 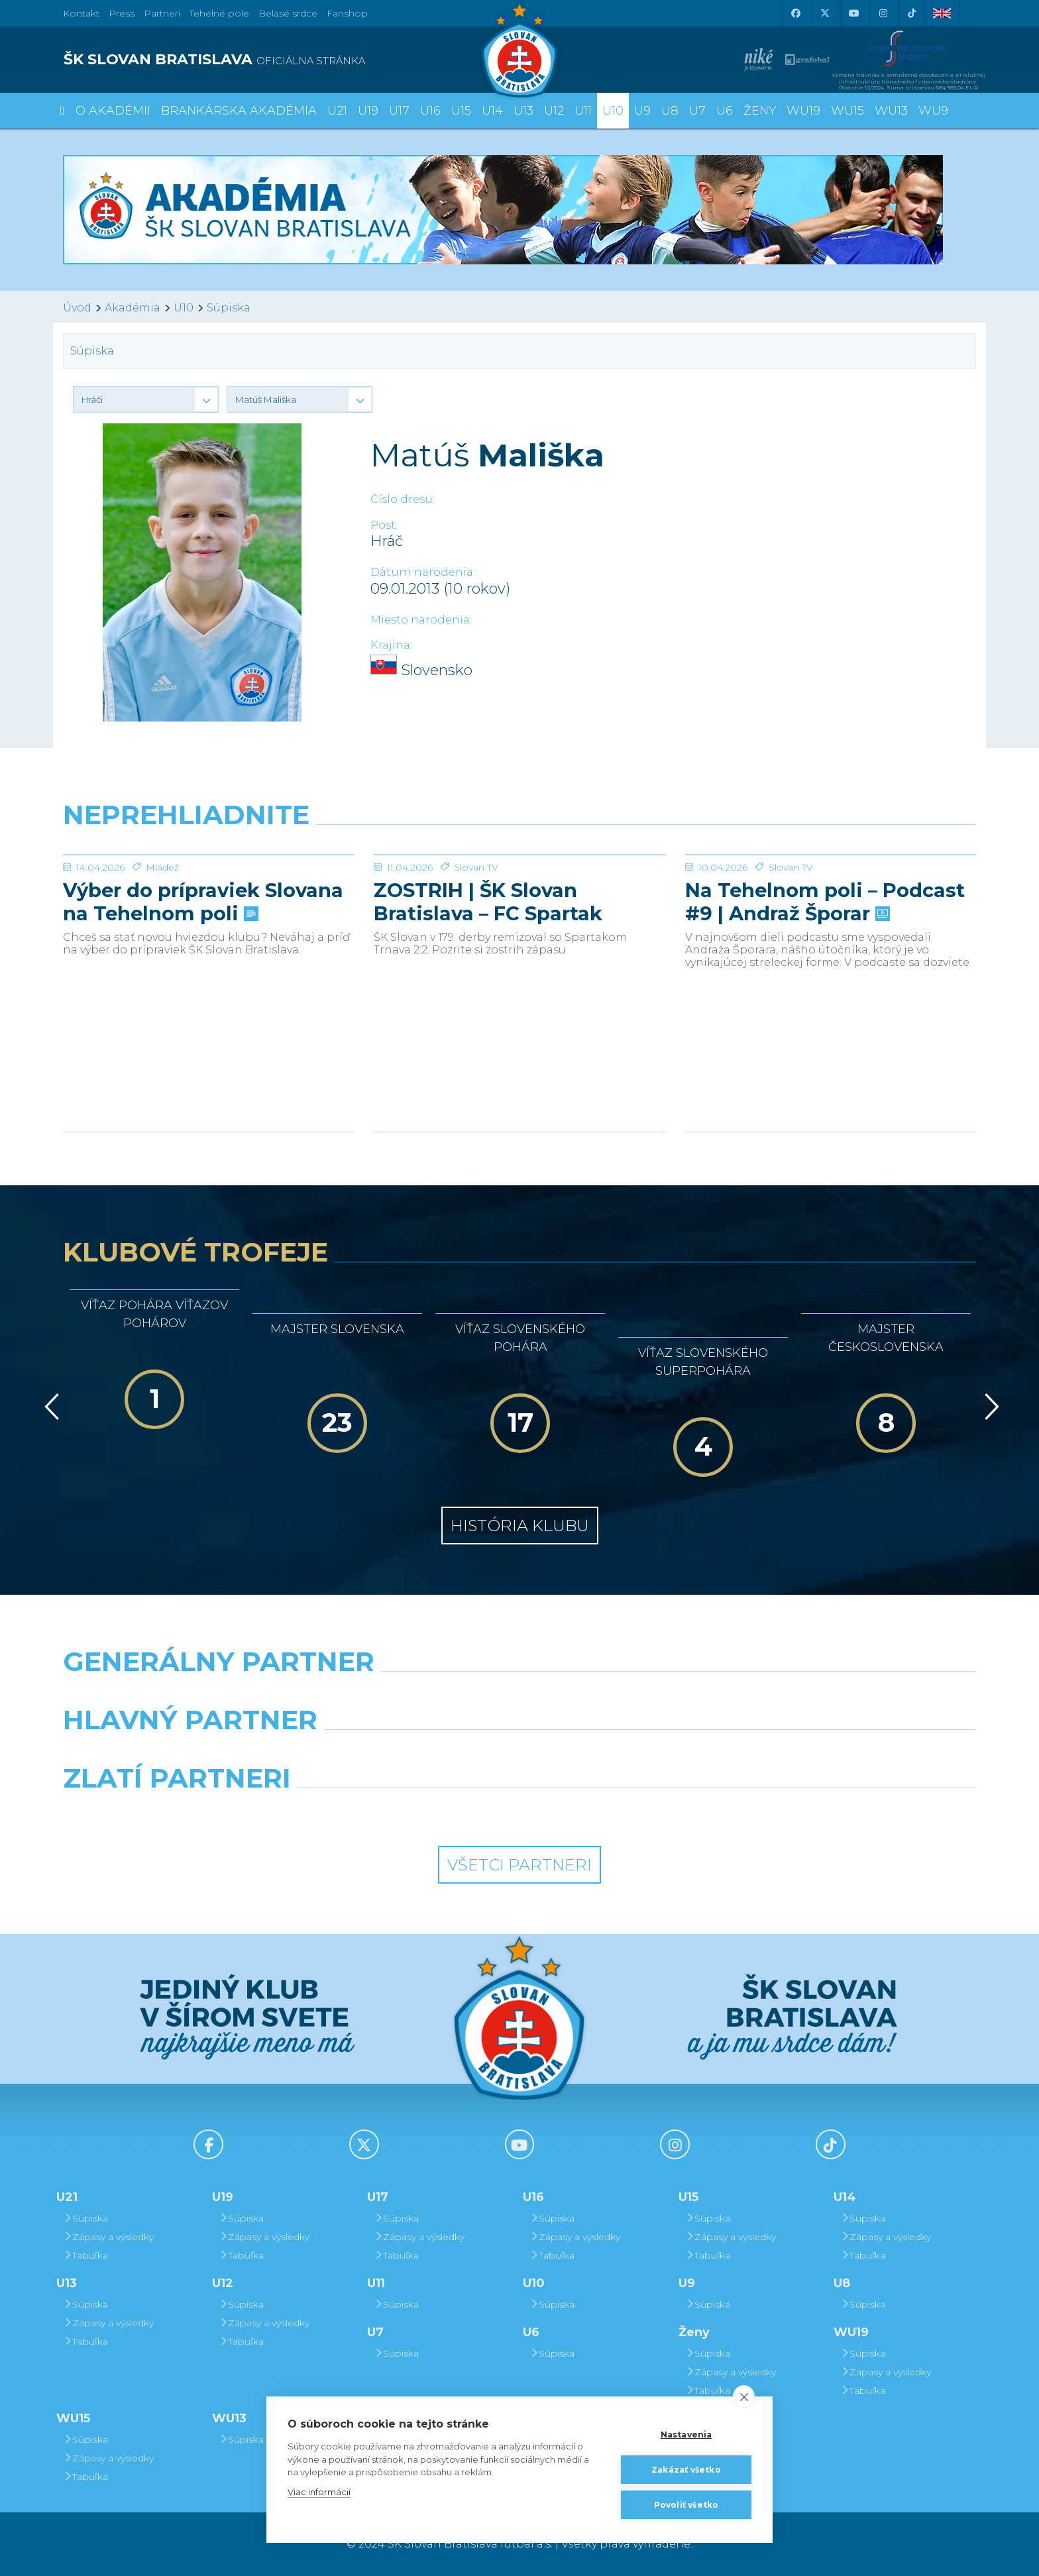 What do you see at coordinates (724, 110) in the screenshot?
I see `U6 [button]` at bounding box center [724, 110].